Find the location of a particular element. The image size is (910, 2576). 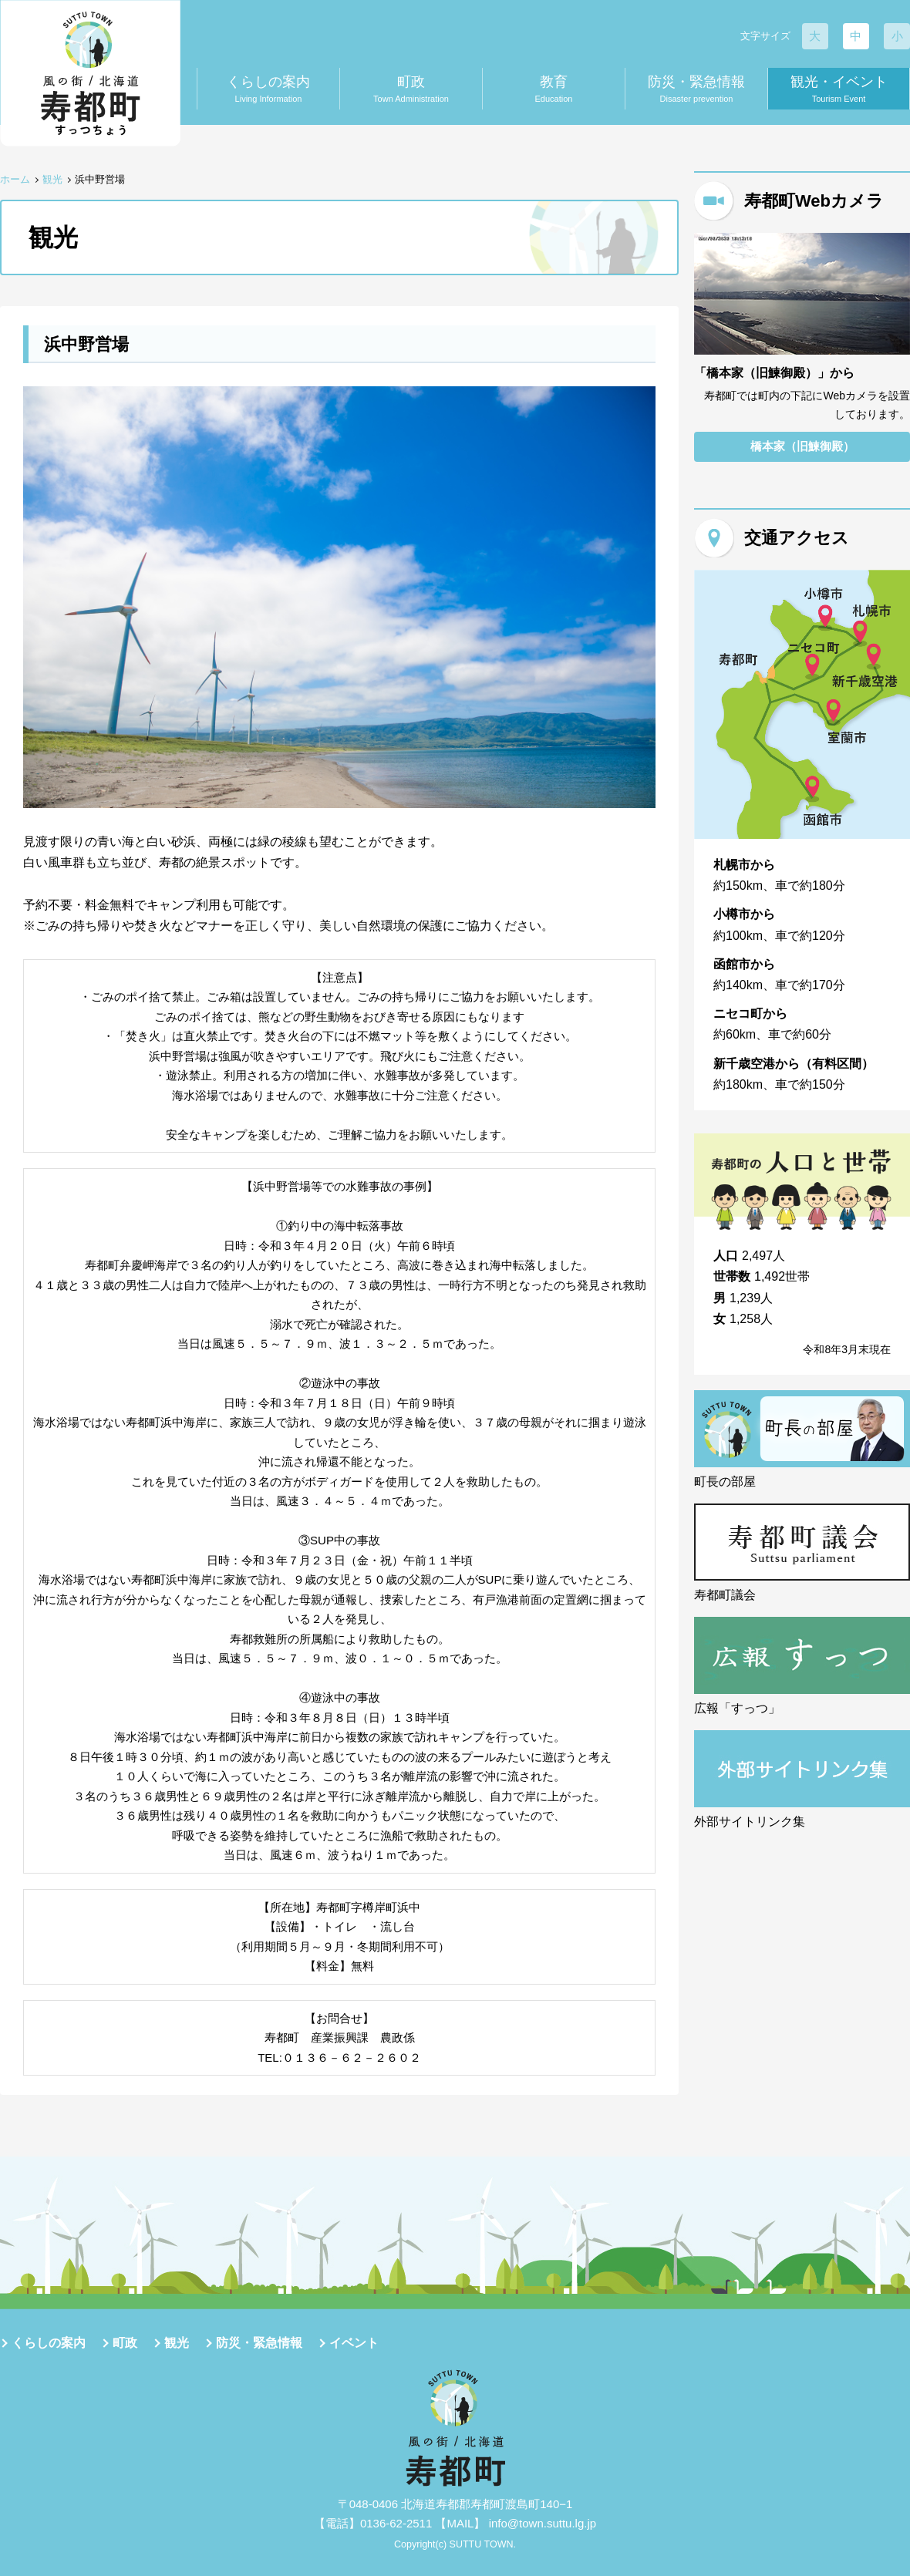

観光・イベント is located at coordinates (838, 90).